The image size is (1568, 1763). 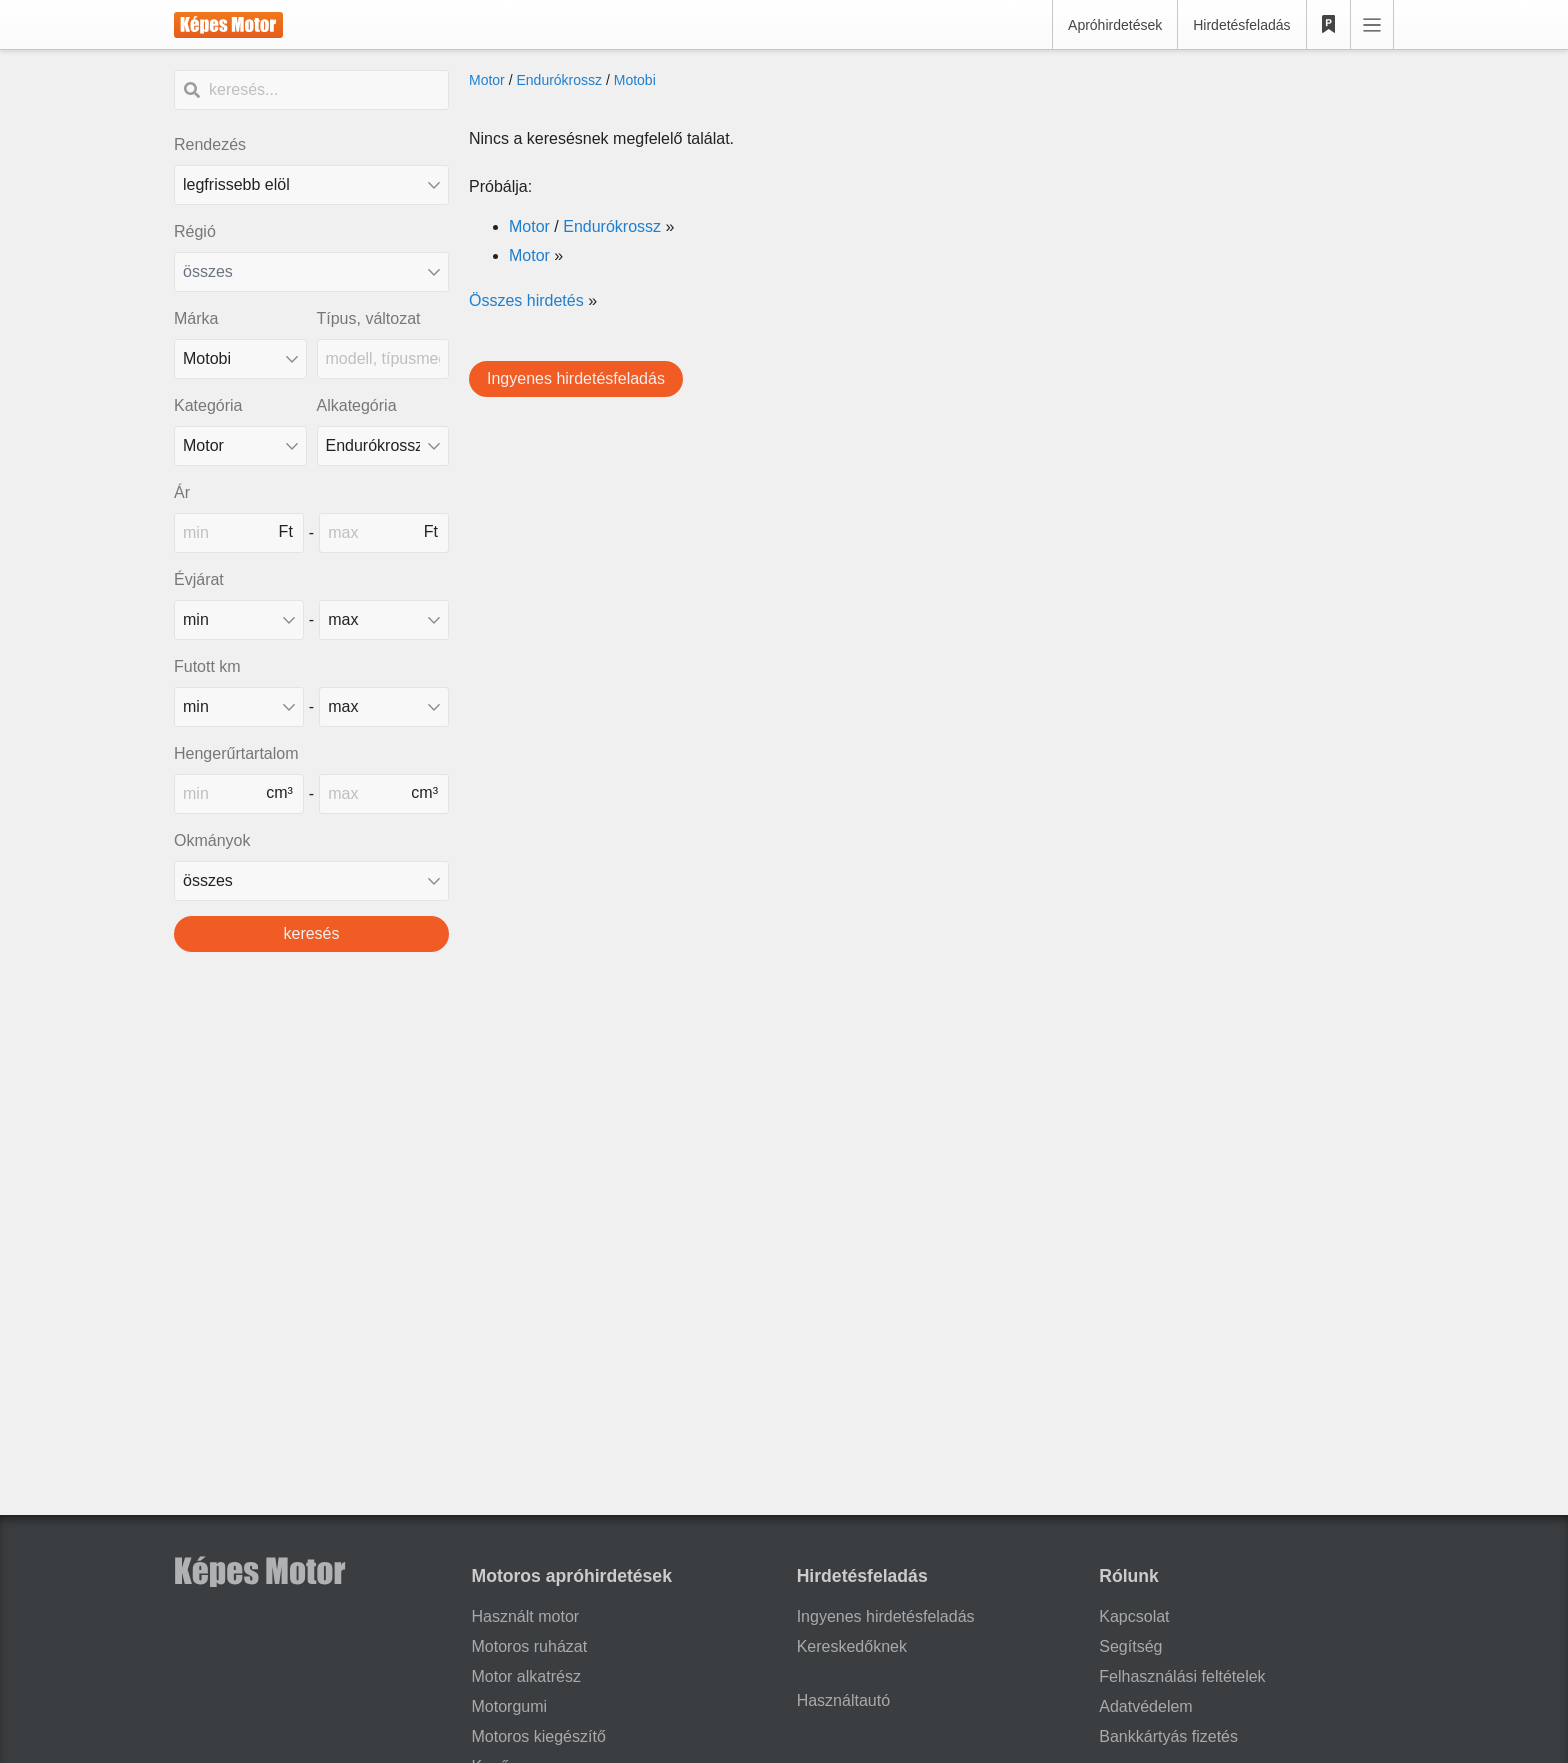 I want to click on [Okmányok fajtája], so click(x=311, y=881).